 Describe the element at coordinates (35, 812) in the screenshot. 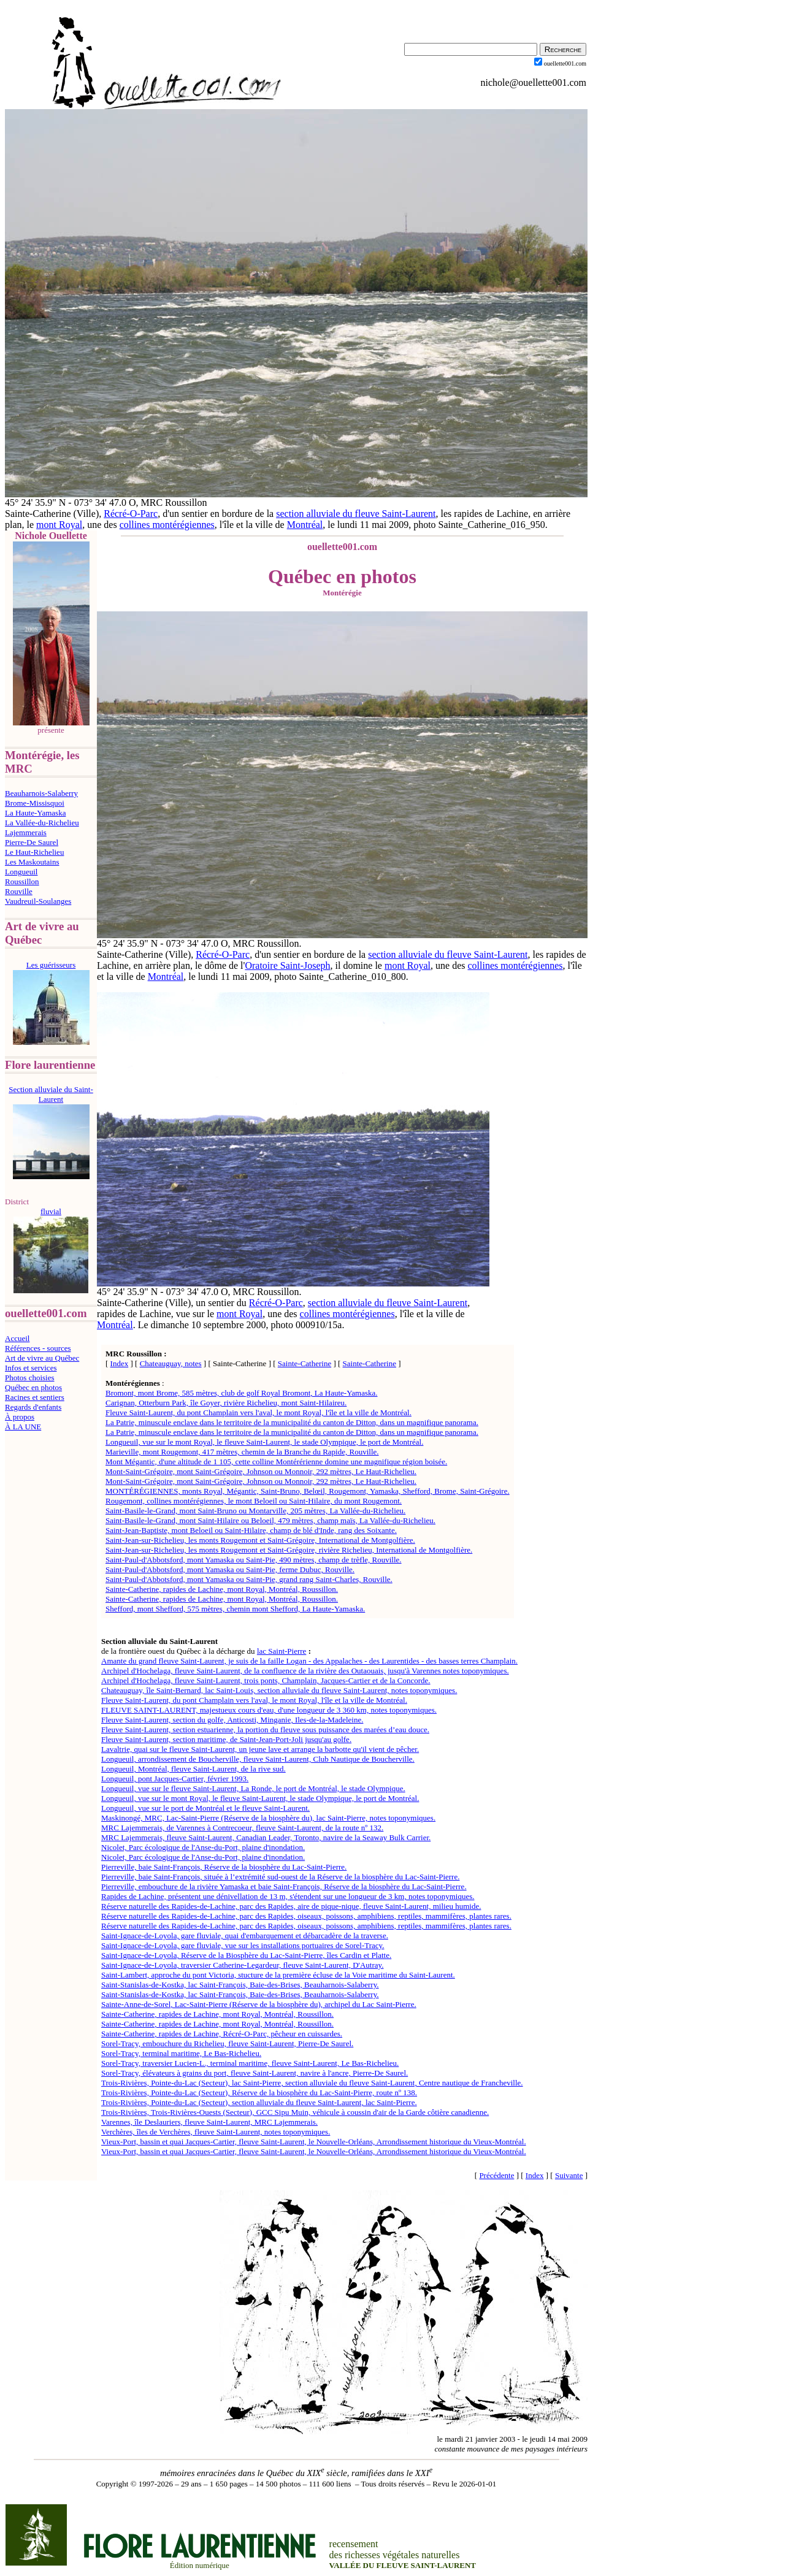

I see `La Haute-Yamaska` at that location.